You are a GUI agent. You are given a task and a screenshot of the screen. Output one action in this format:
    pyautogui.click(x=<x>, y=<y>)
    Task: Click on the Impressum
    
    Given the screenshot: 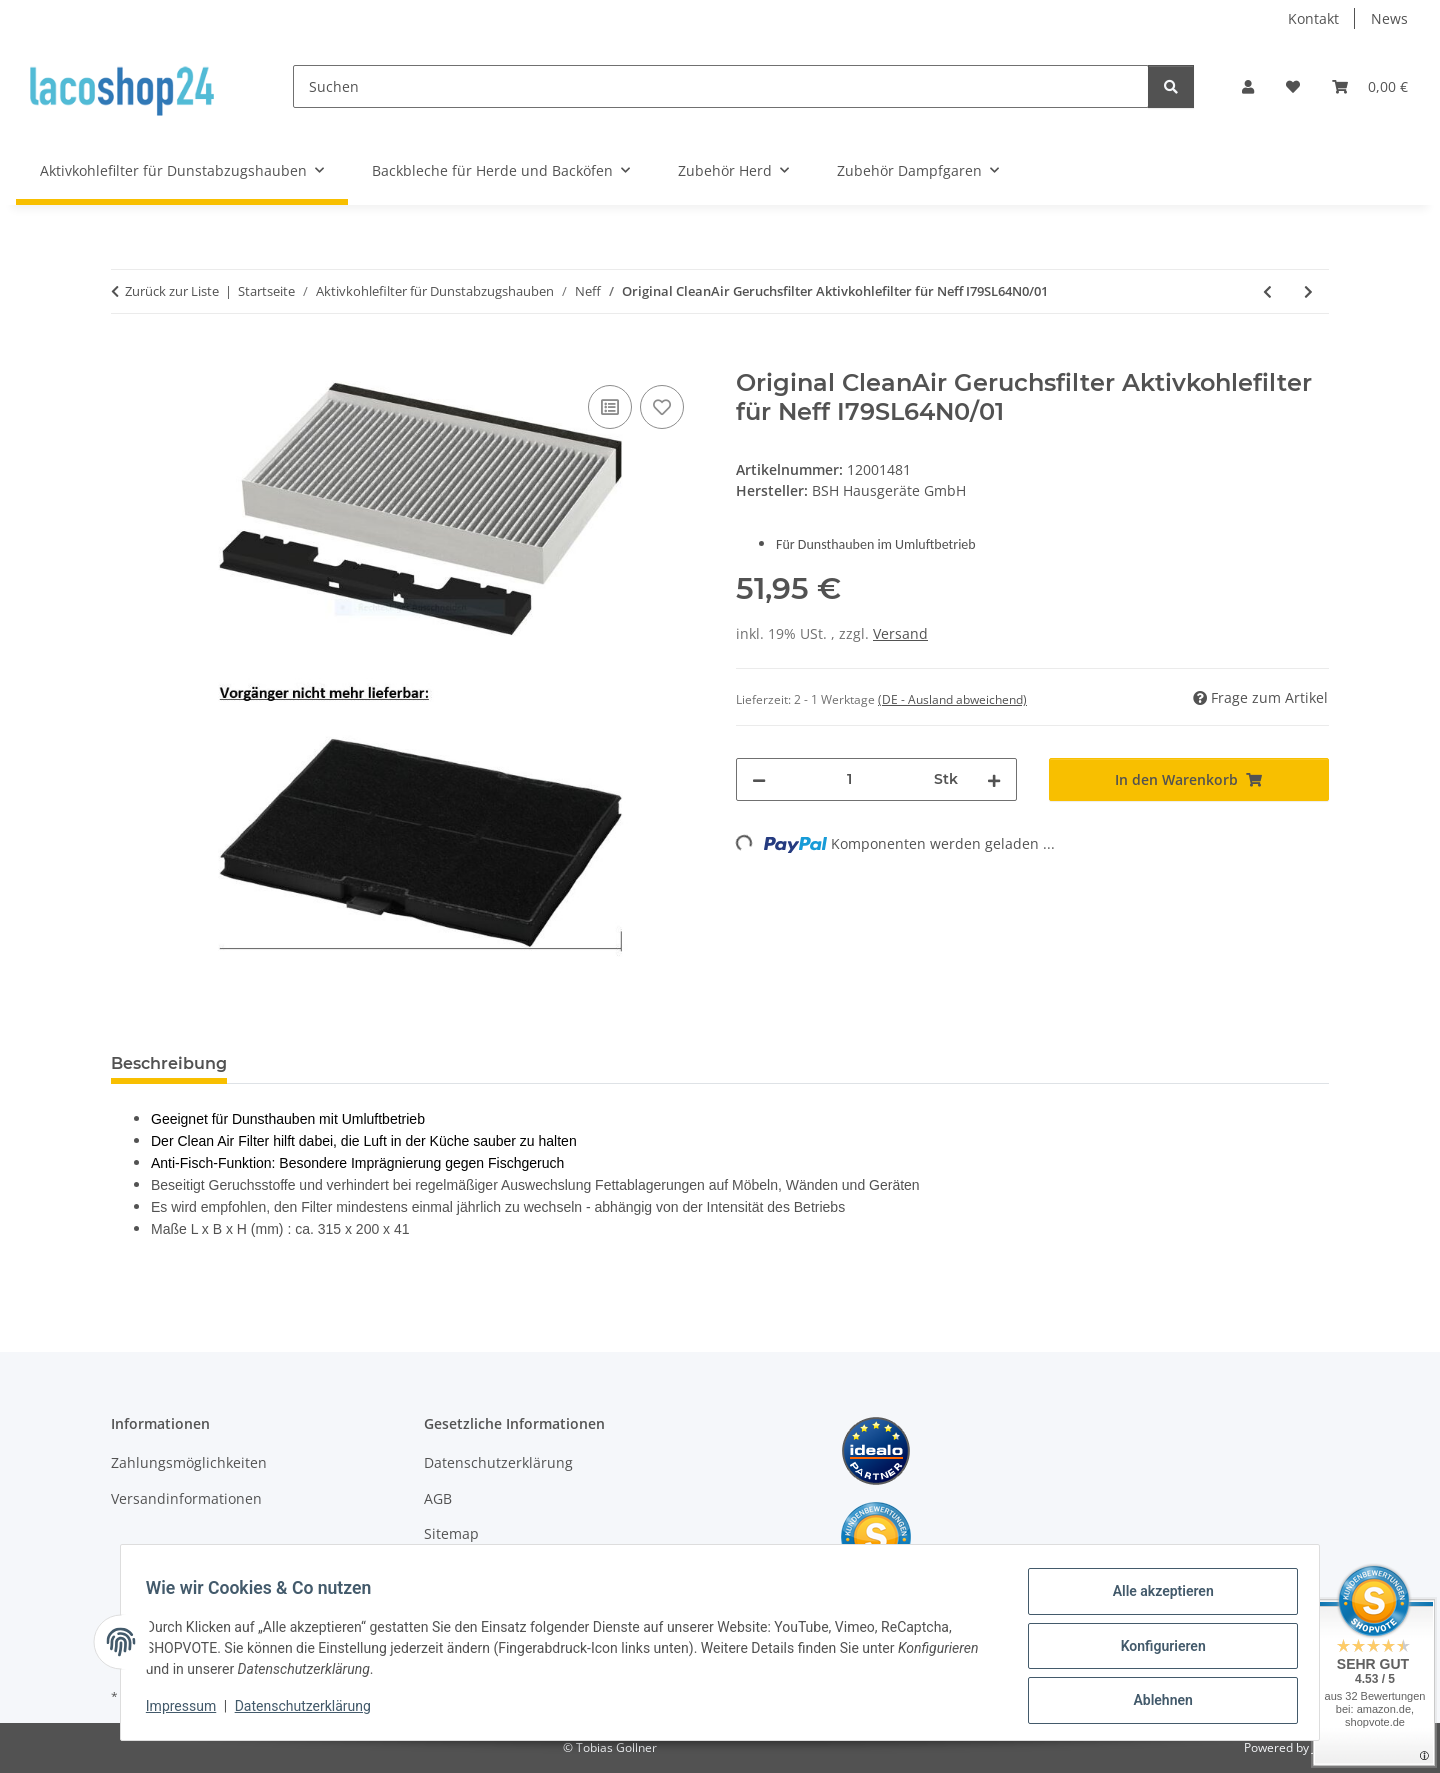 What is the action you would take?
    pyautogui.click(x=188, y=1711)
    